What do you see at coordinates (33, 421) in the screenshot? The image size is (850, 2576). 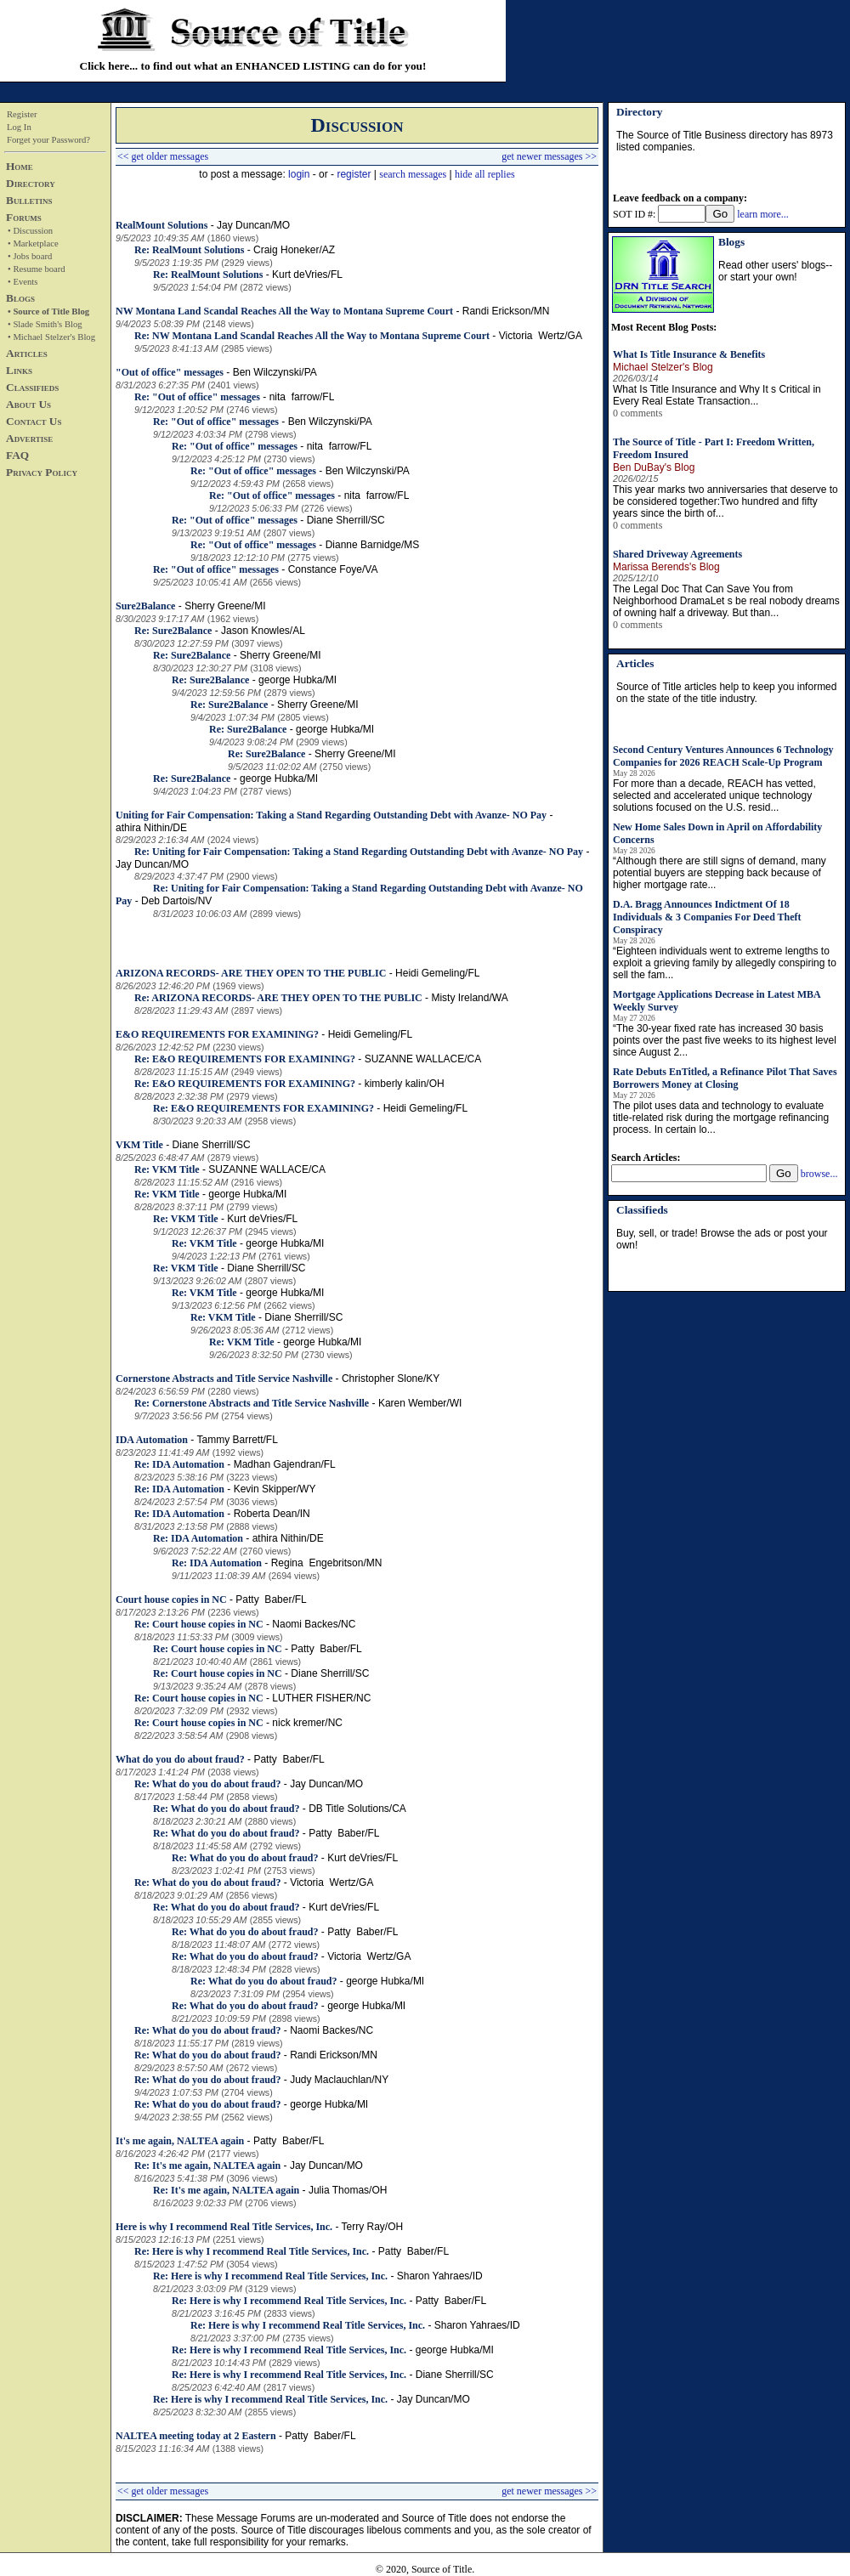 I see `Contact Us` at bounding box center [33, 421].